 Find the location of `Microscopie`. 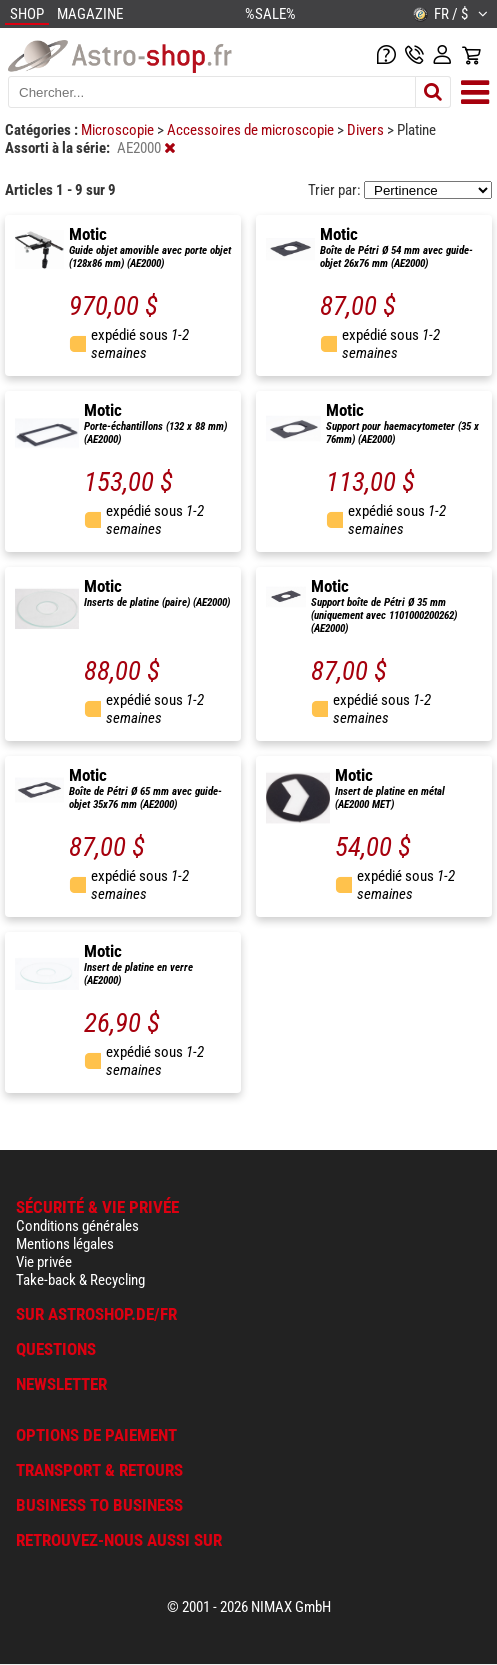

Microscopie is located at coordinates (119, 130).